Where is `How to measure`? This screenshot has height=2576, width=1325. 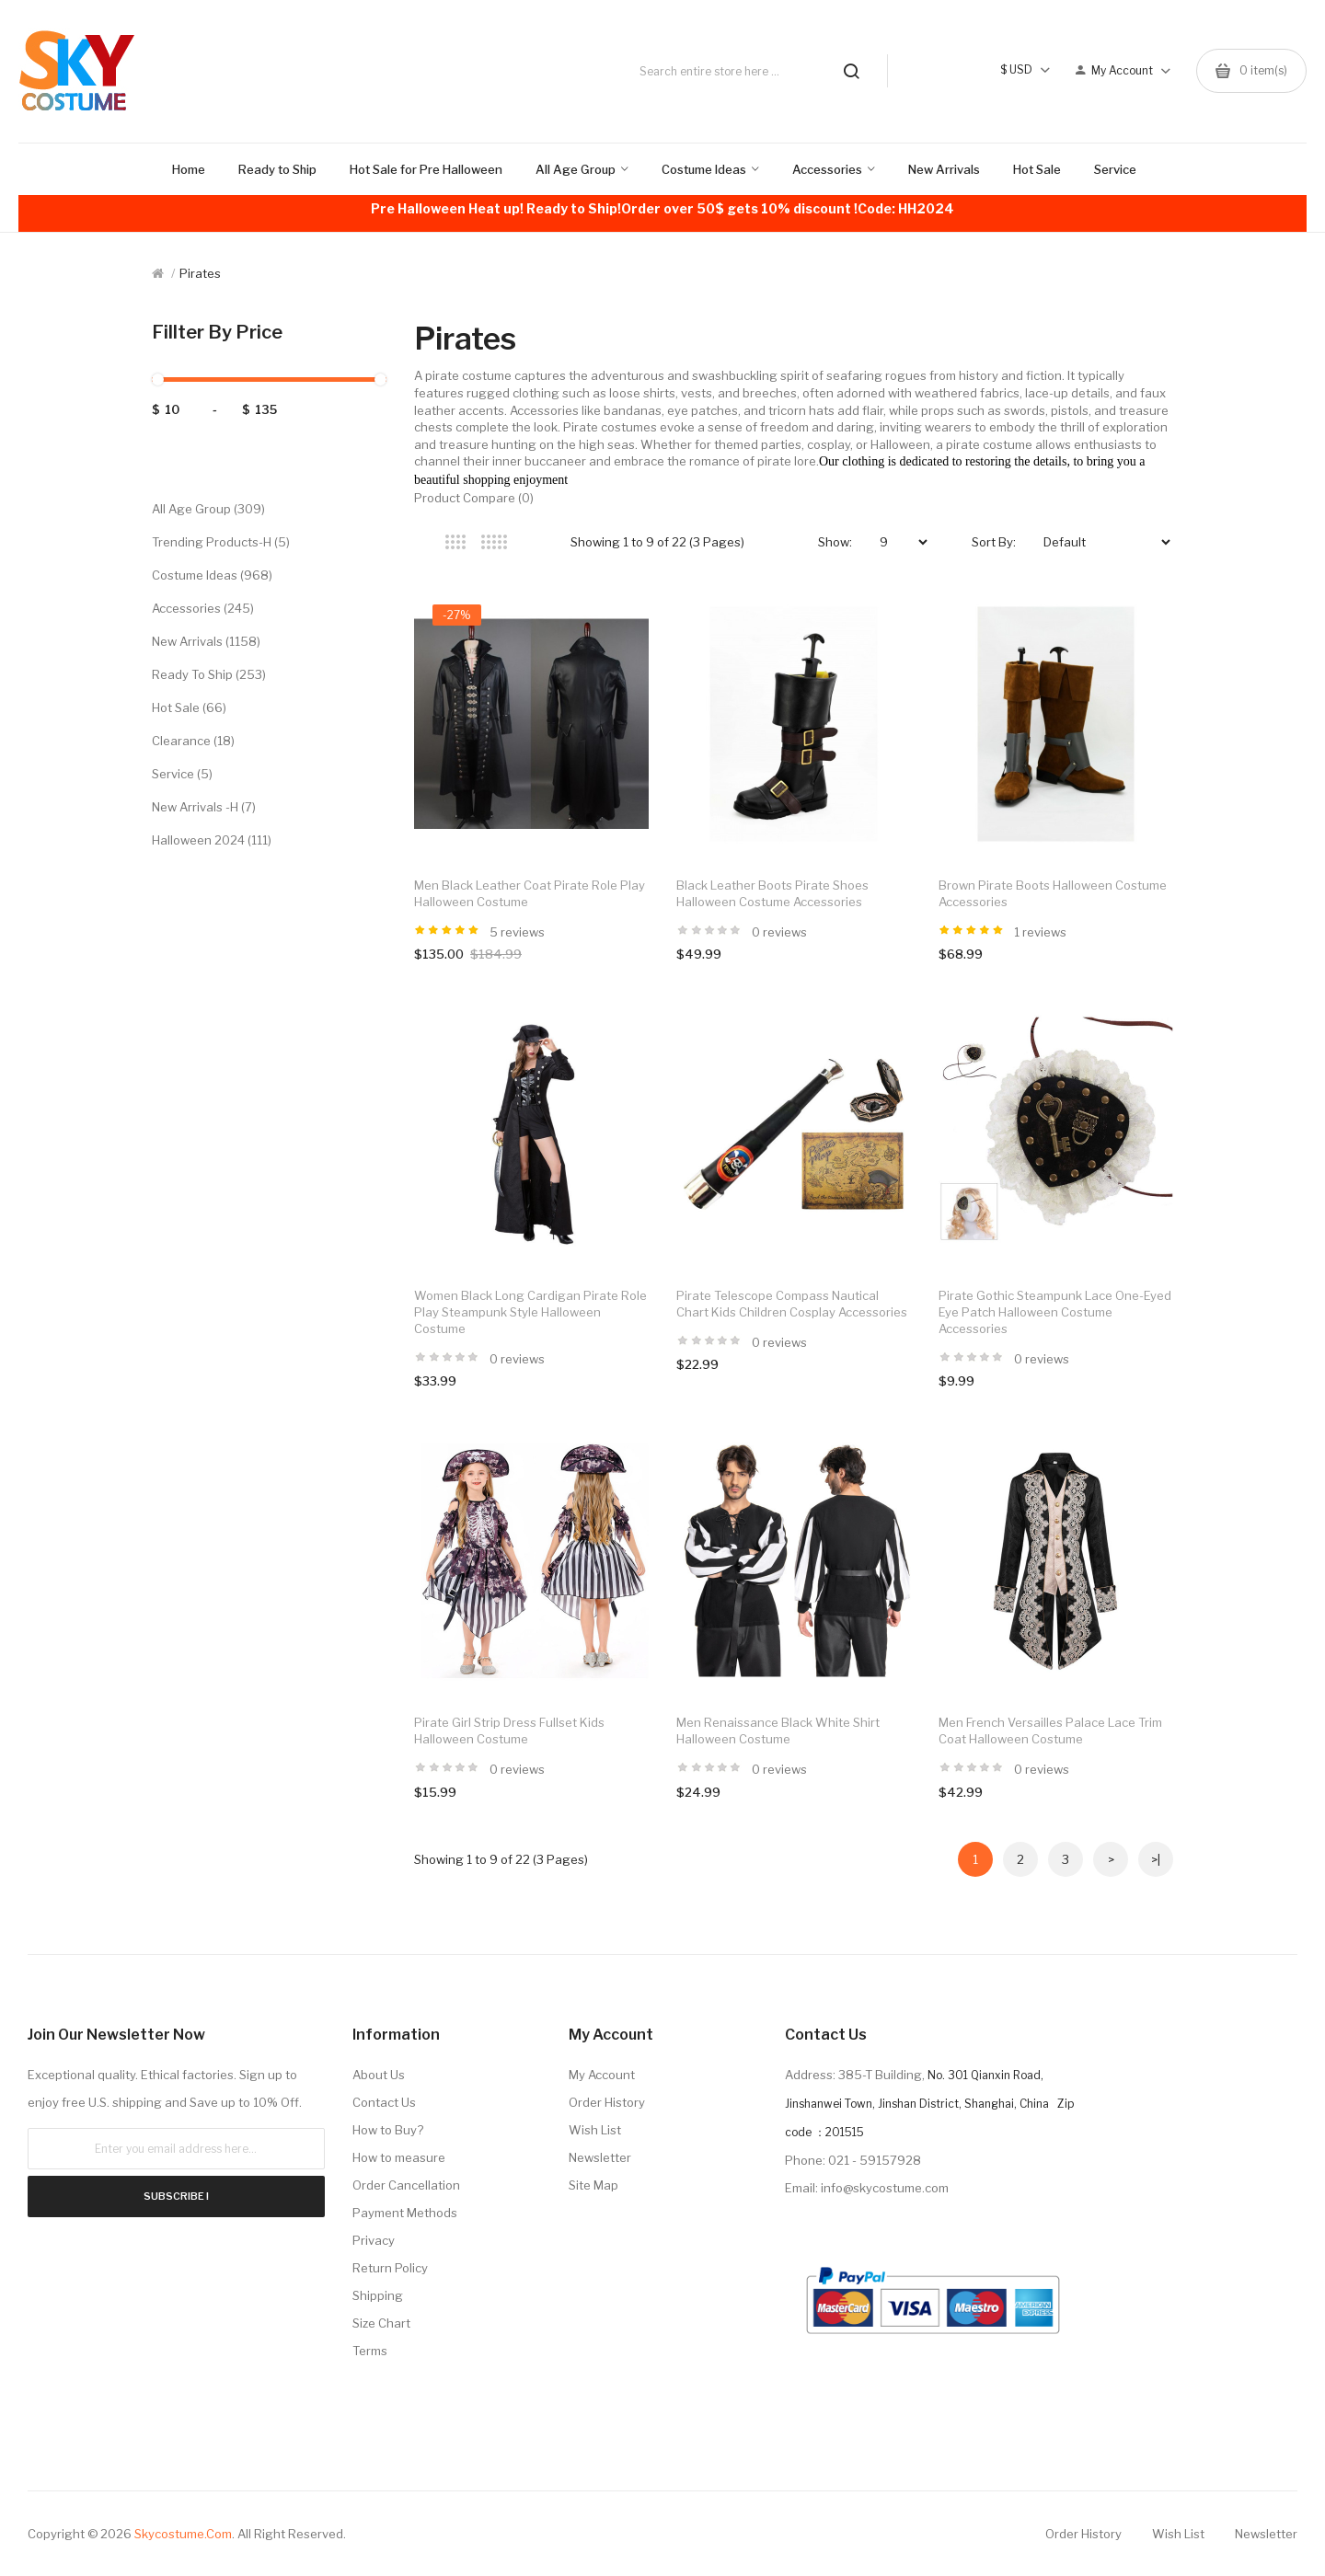 How to measure is located at coordinates (398, 2157).